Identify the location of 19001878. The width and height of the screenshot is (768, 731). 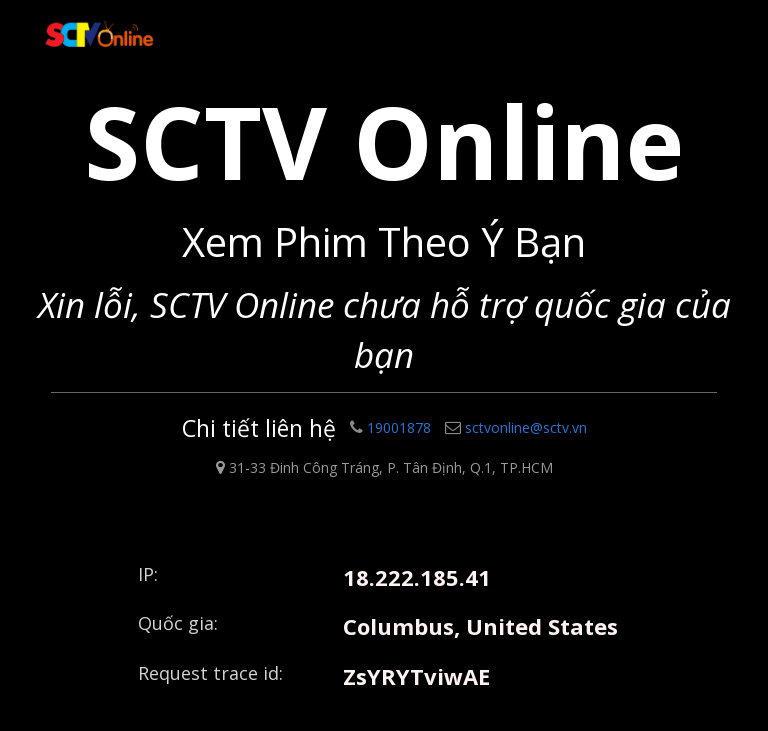
(390, 427).